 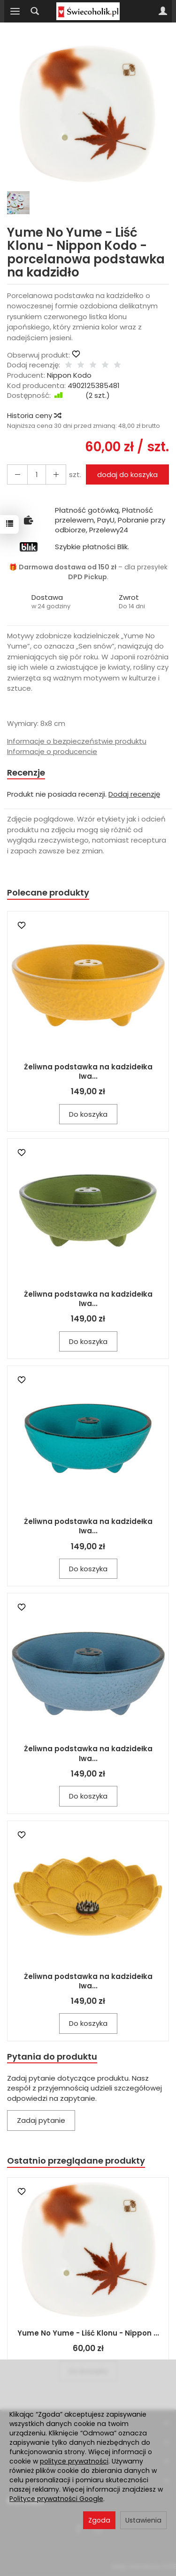 What do you see at coordinates (143, 2520) in the screenshot?
I see `Ustawienia` at bounding box center [143, 2520].